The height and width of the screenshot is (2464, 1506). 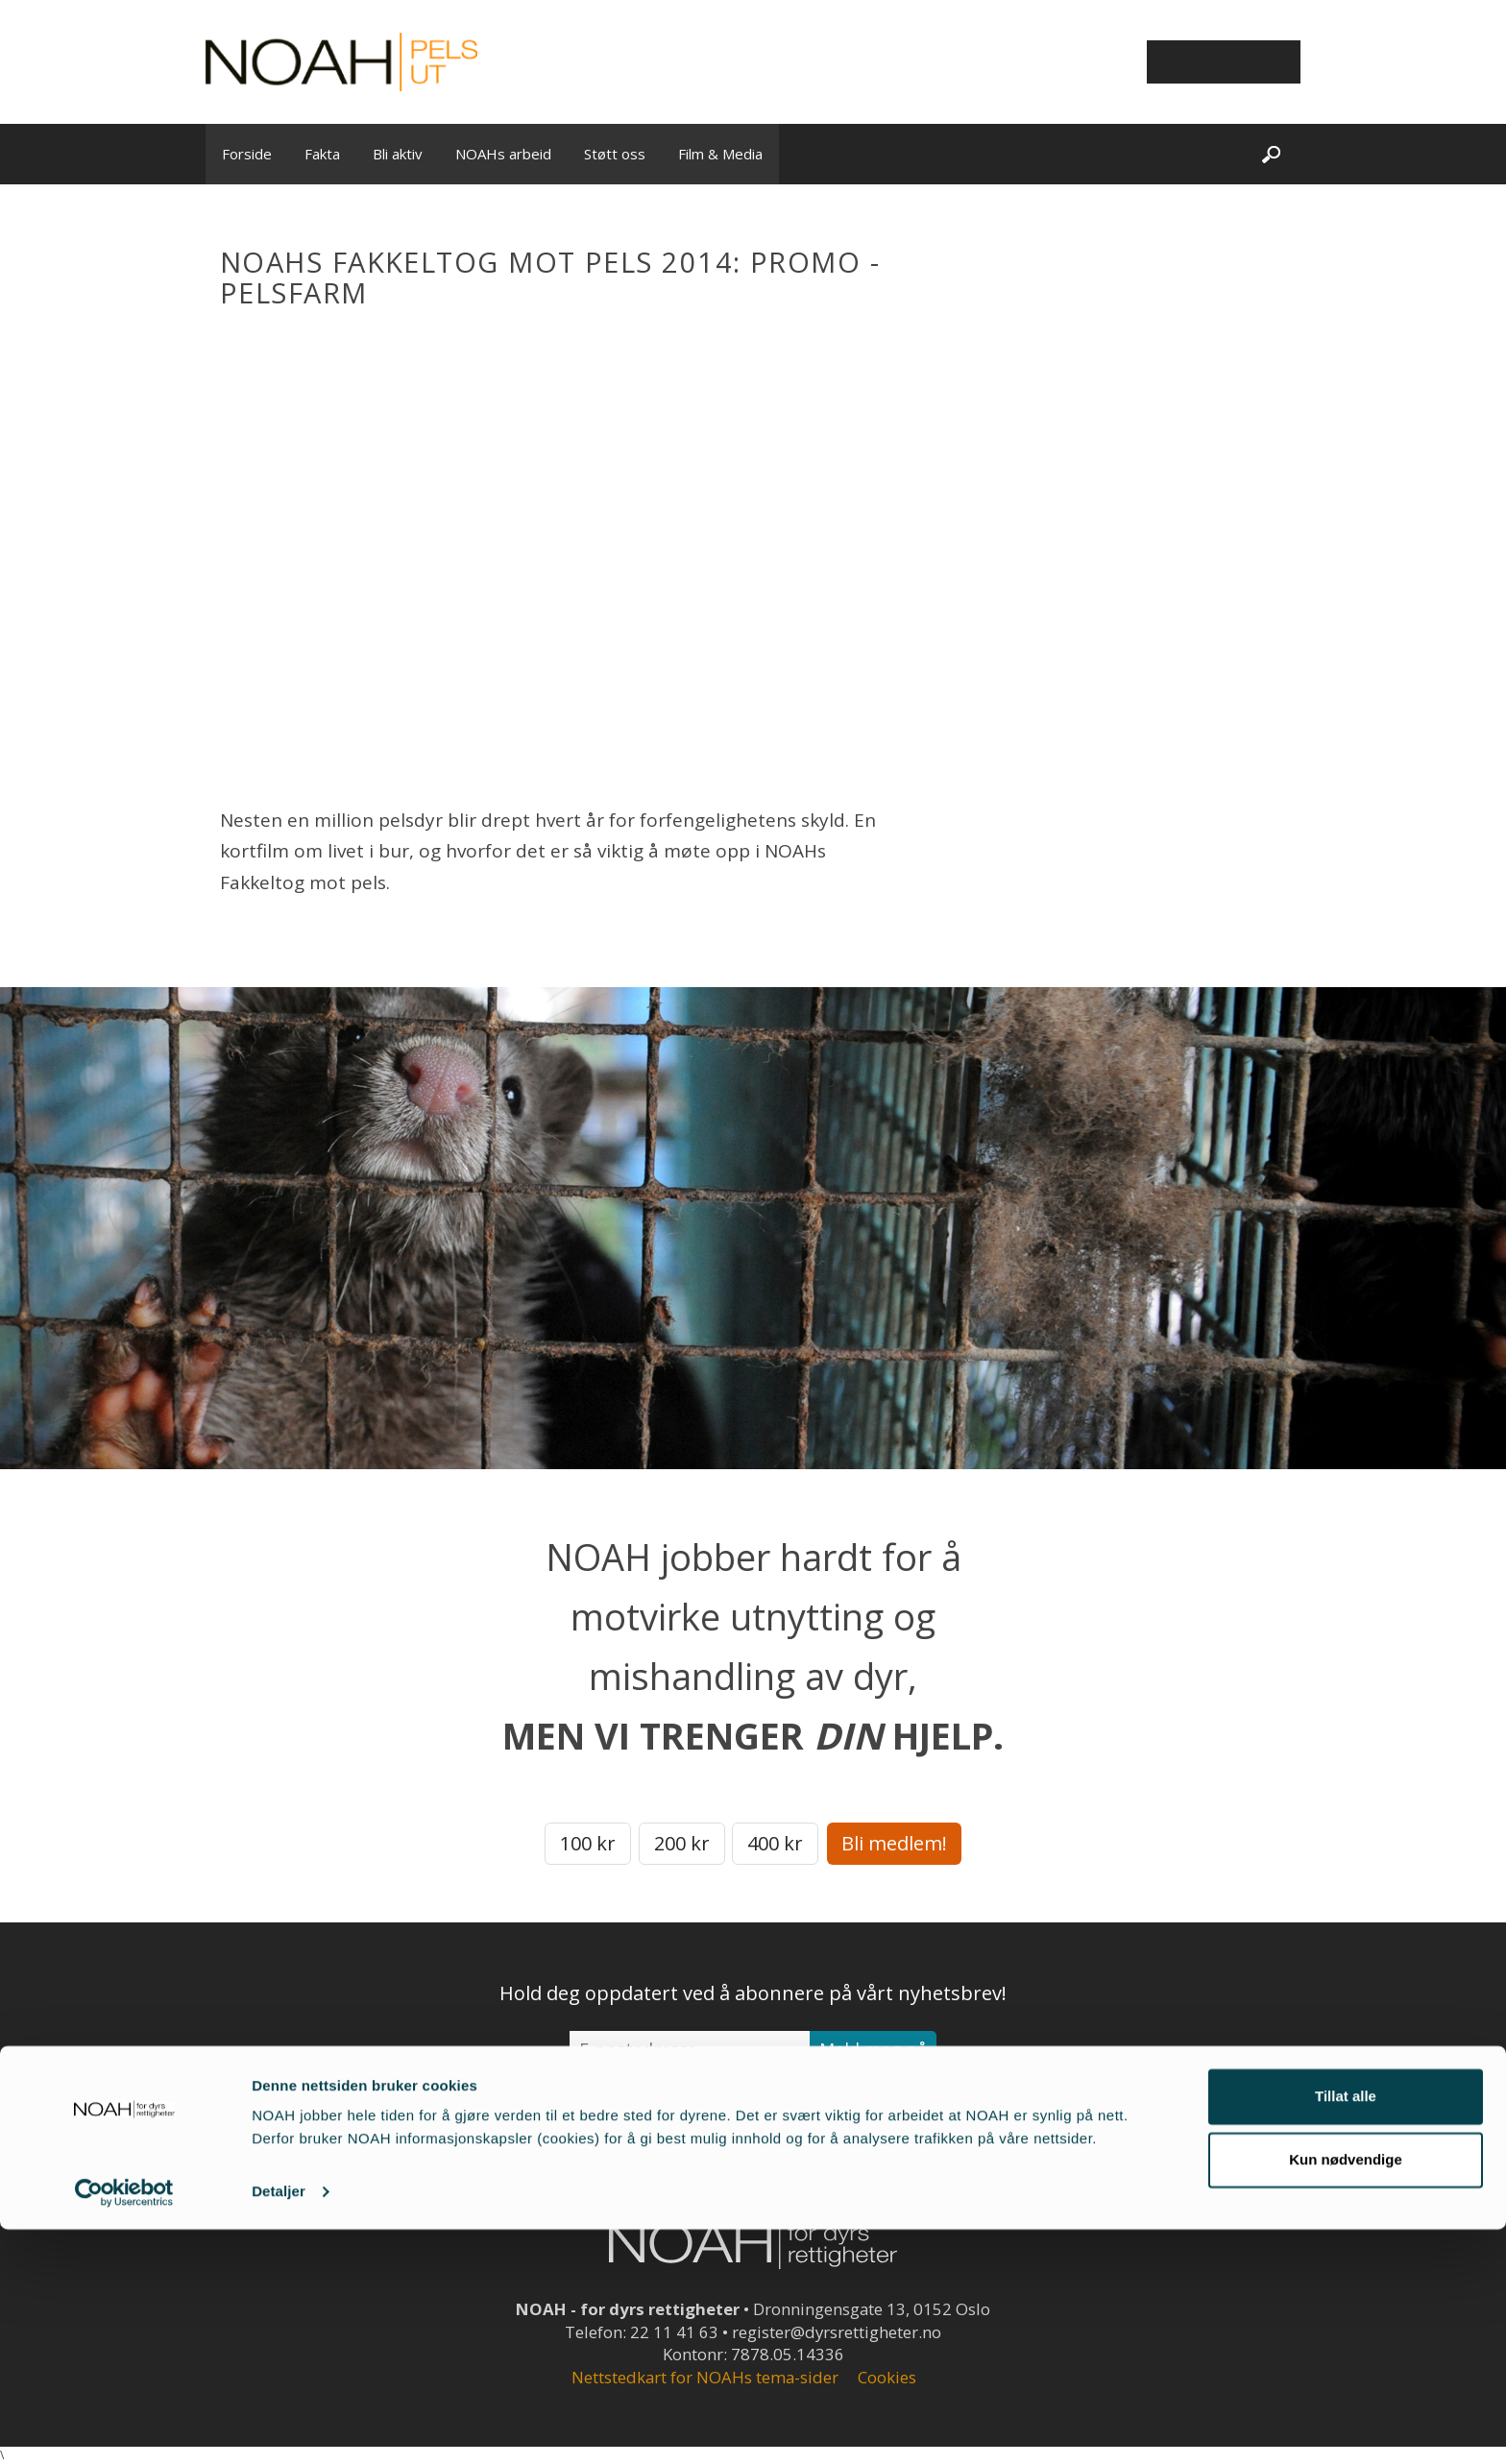 What do you see at coordinates (247, 153) in the screenshot?
I see `Forside` at bounding box center [247, 153].